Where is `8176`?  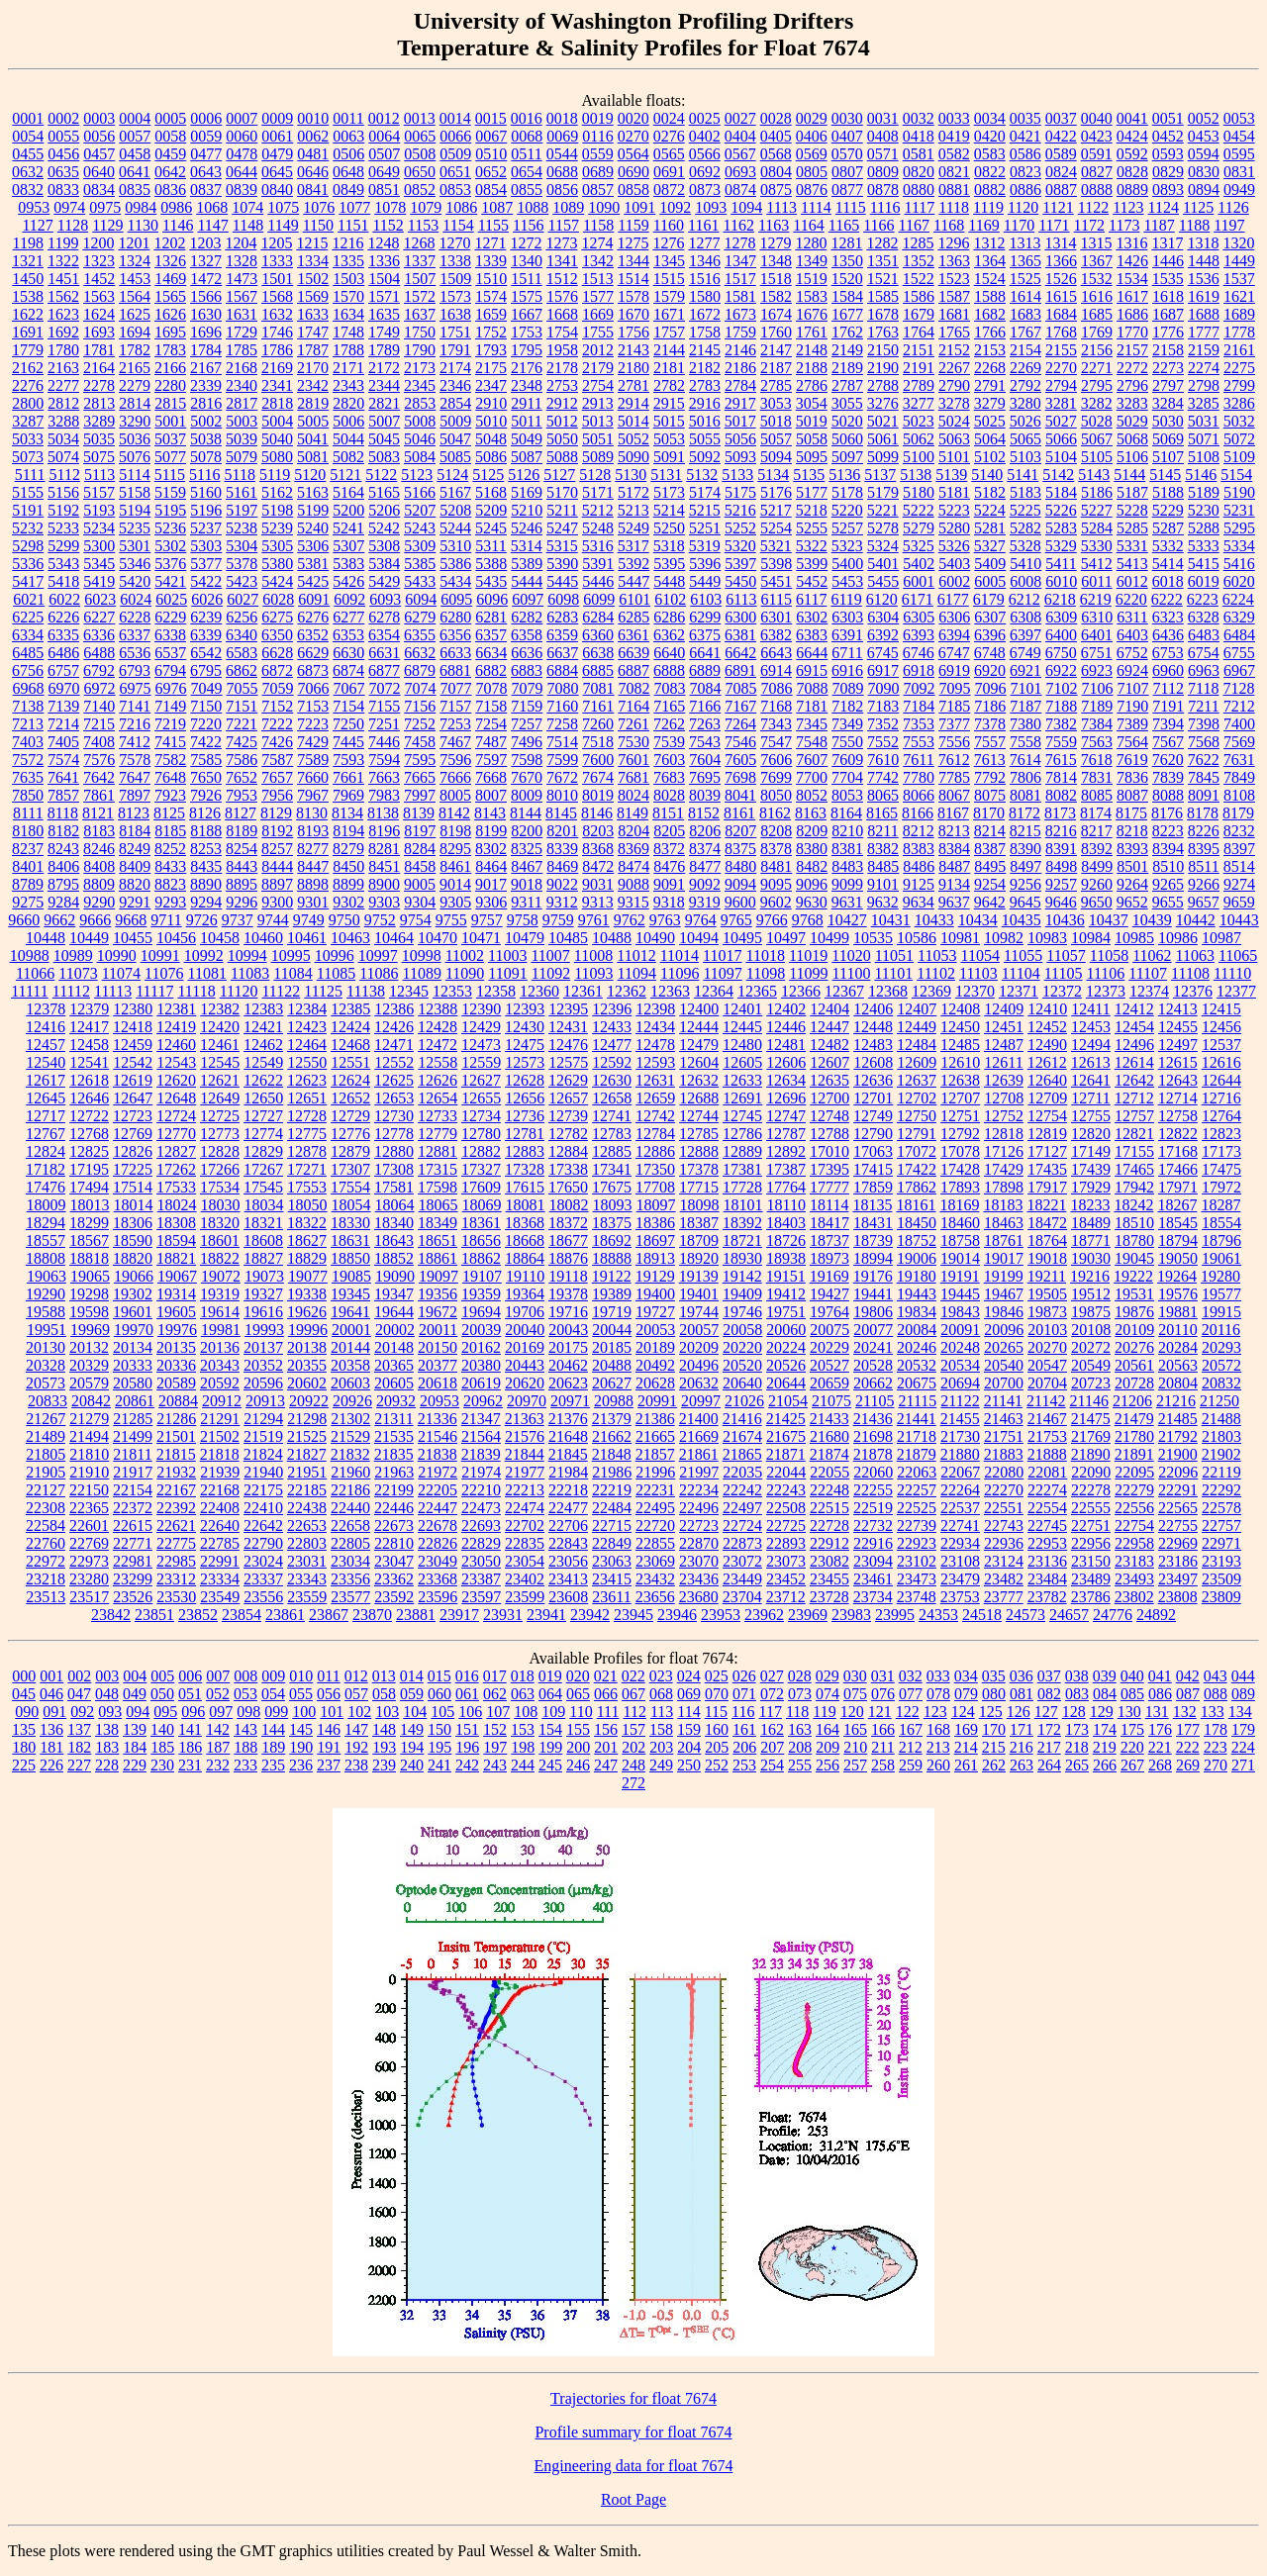 8176 is located at coordinates (1167, 813).